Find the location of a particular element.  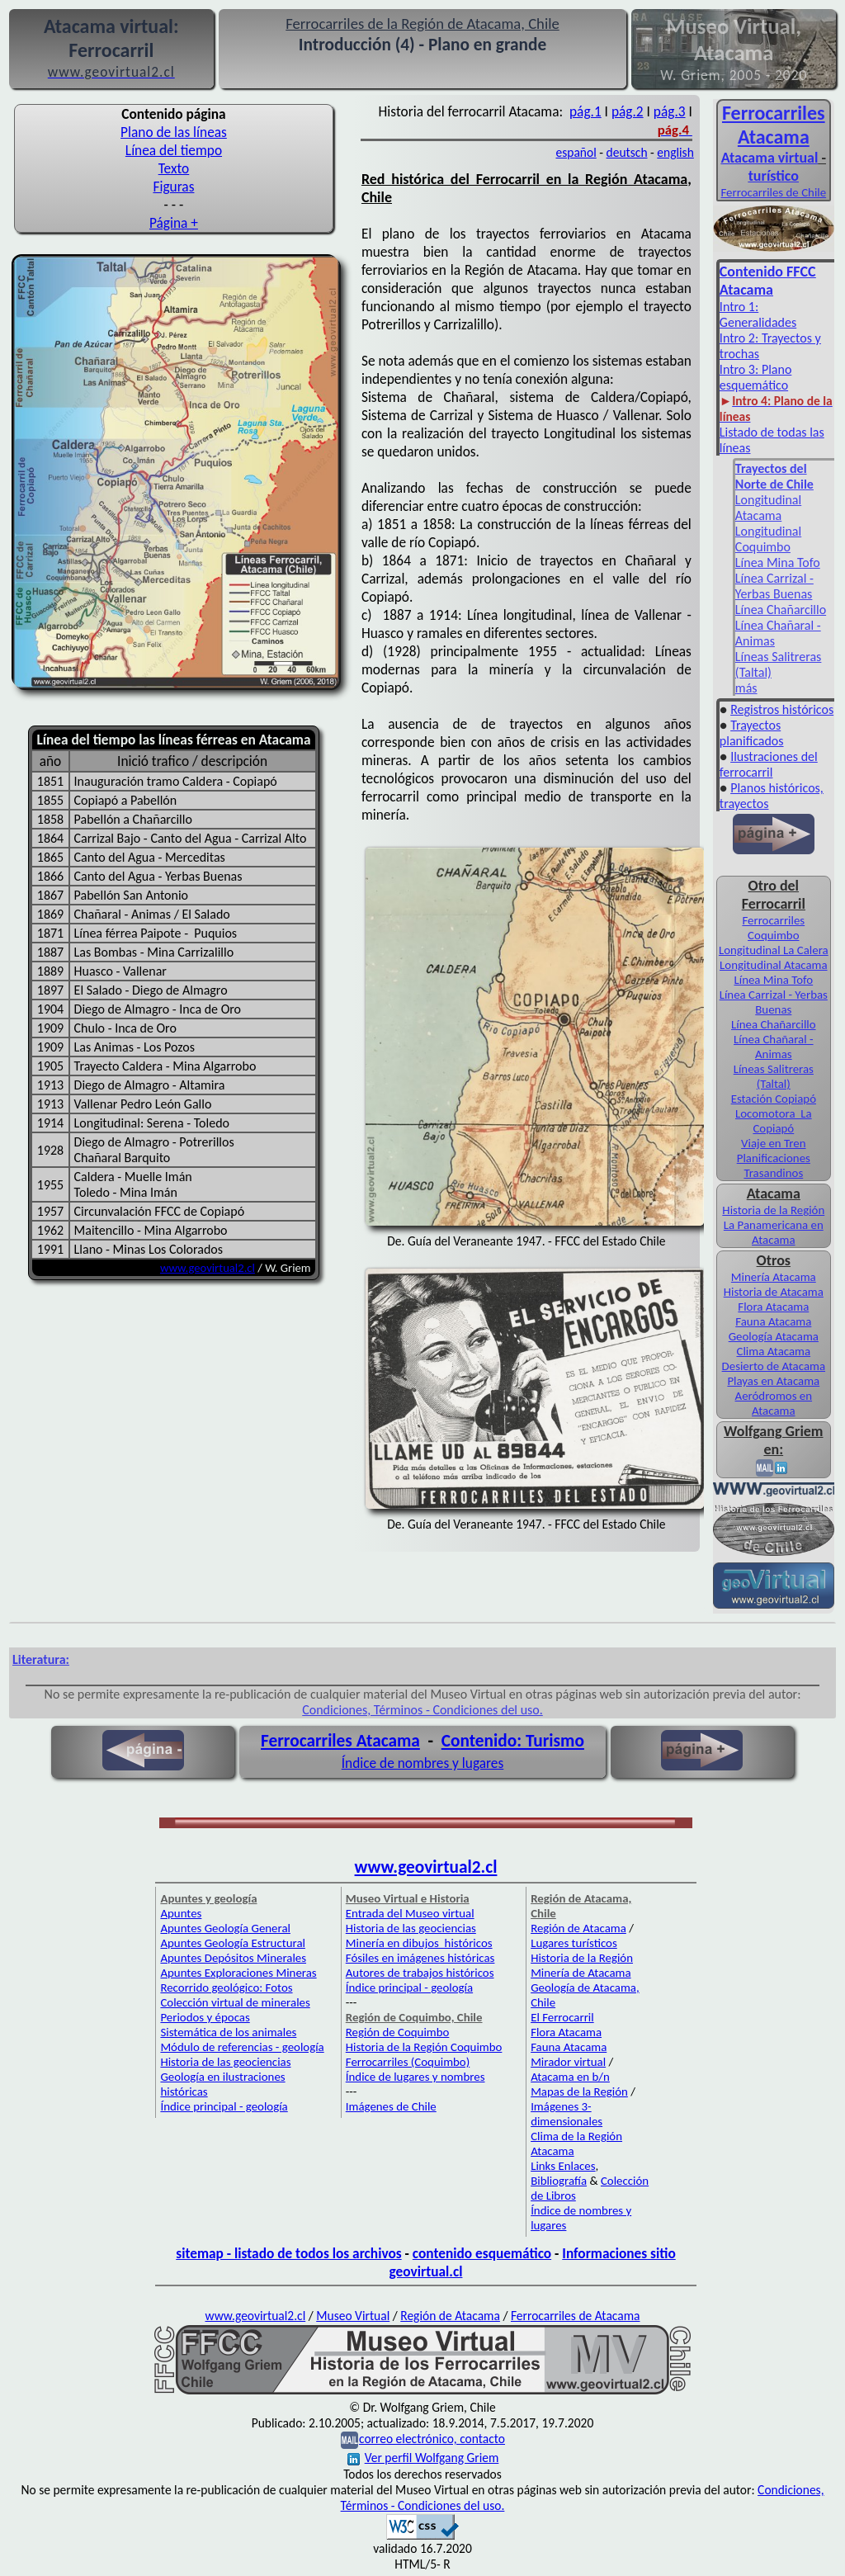

Módulo de referencias - geología is located at coordinates (241, 2047).